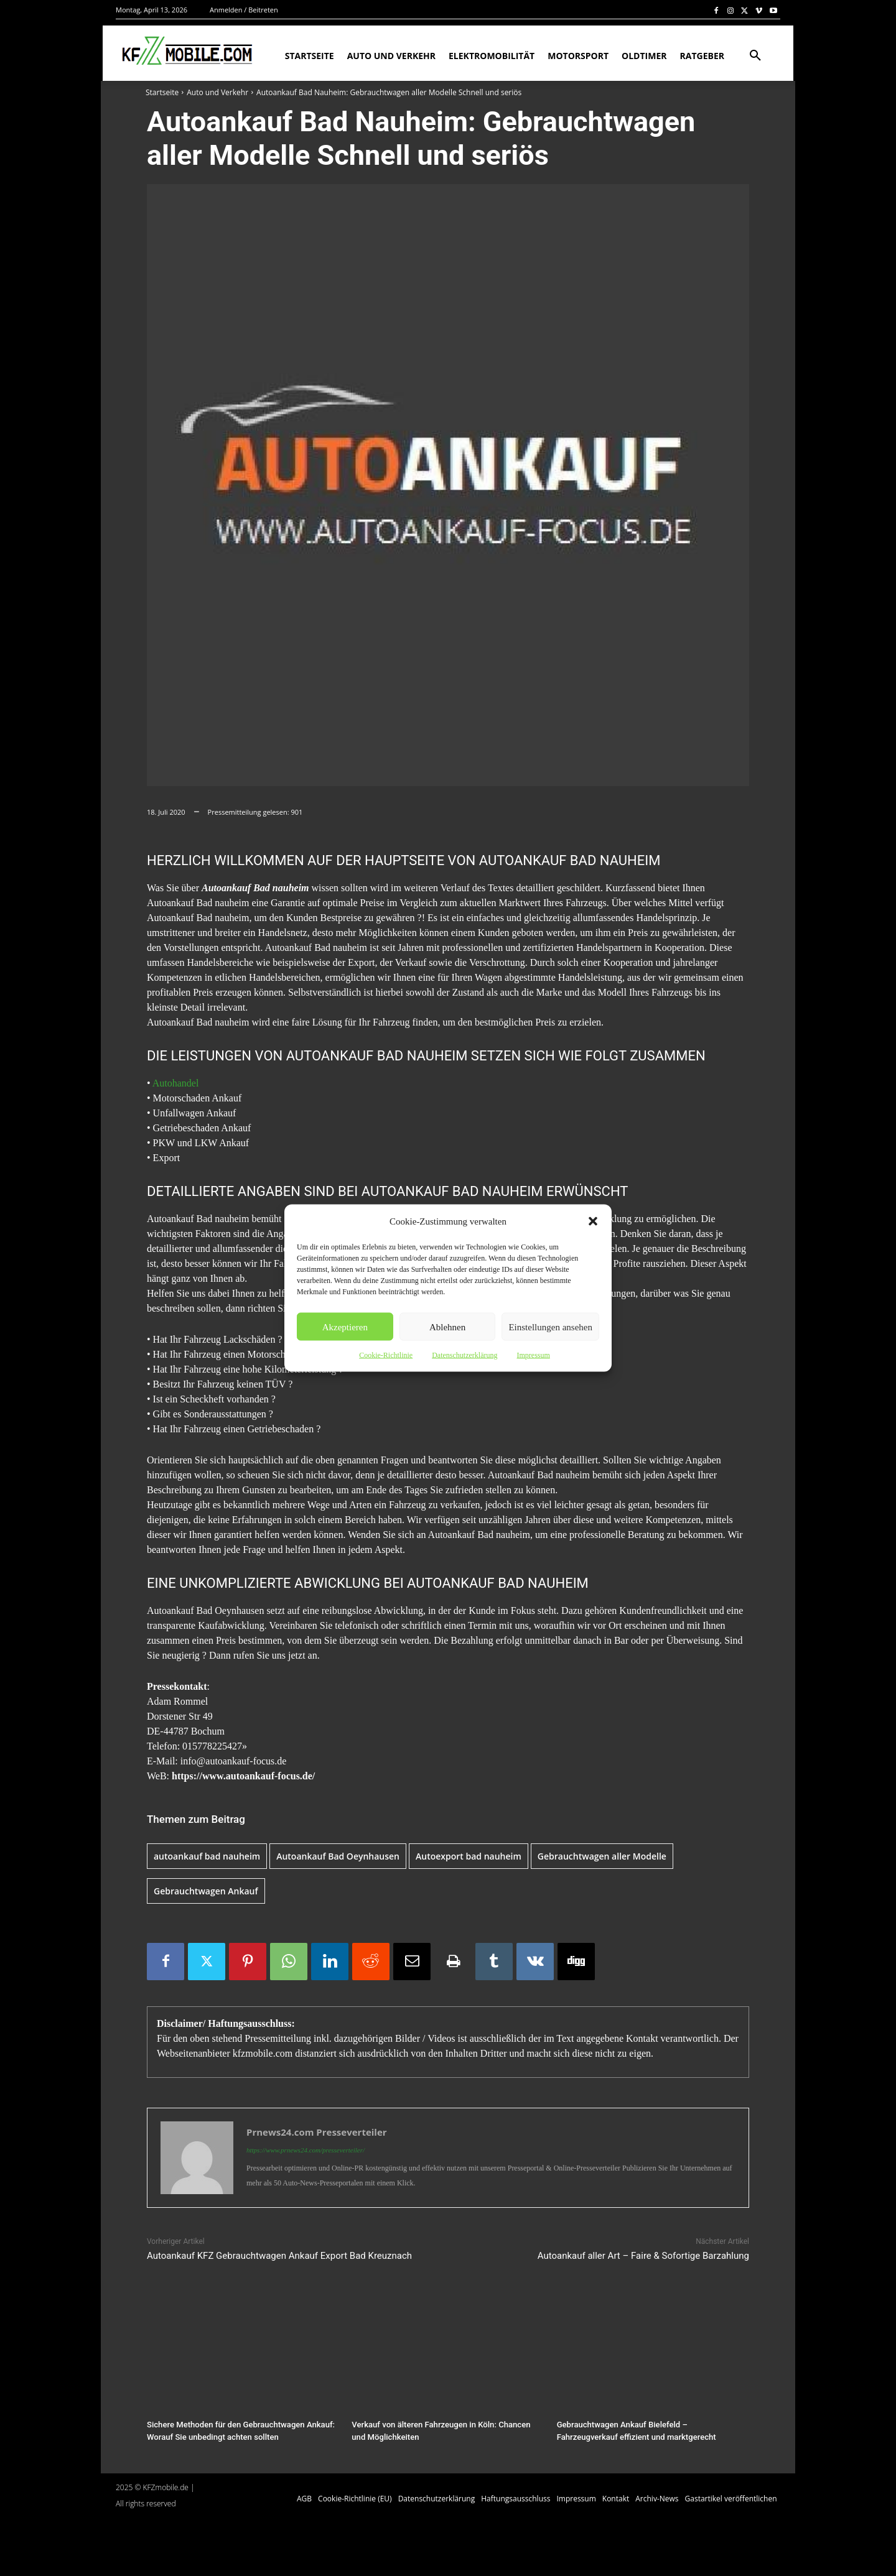  Describe the element at coordinates (593, 1221) in the screenshot. I see `[button]` at that location.